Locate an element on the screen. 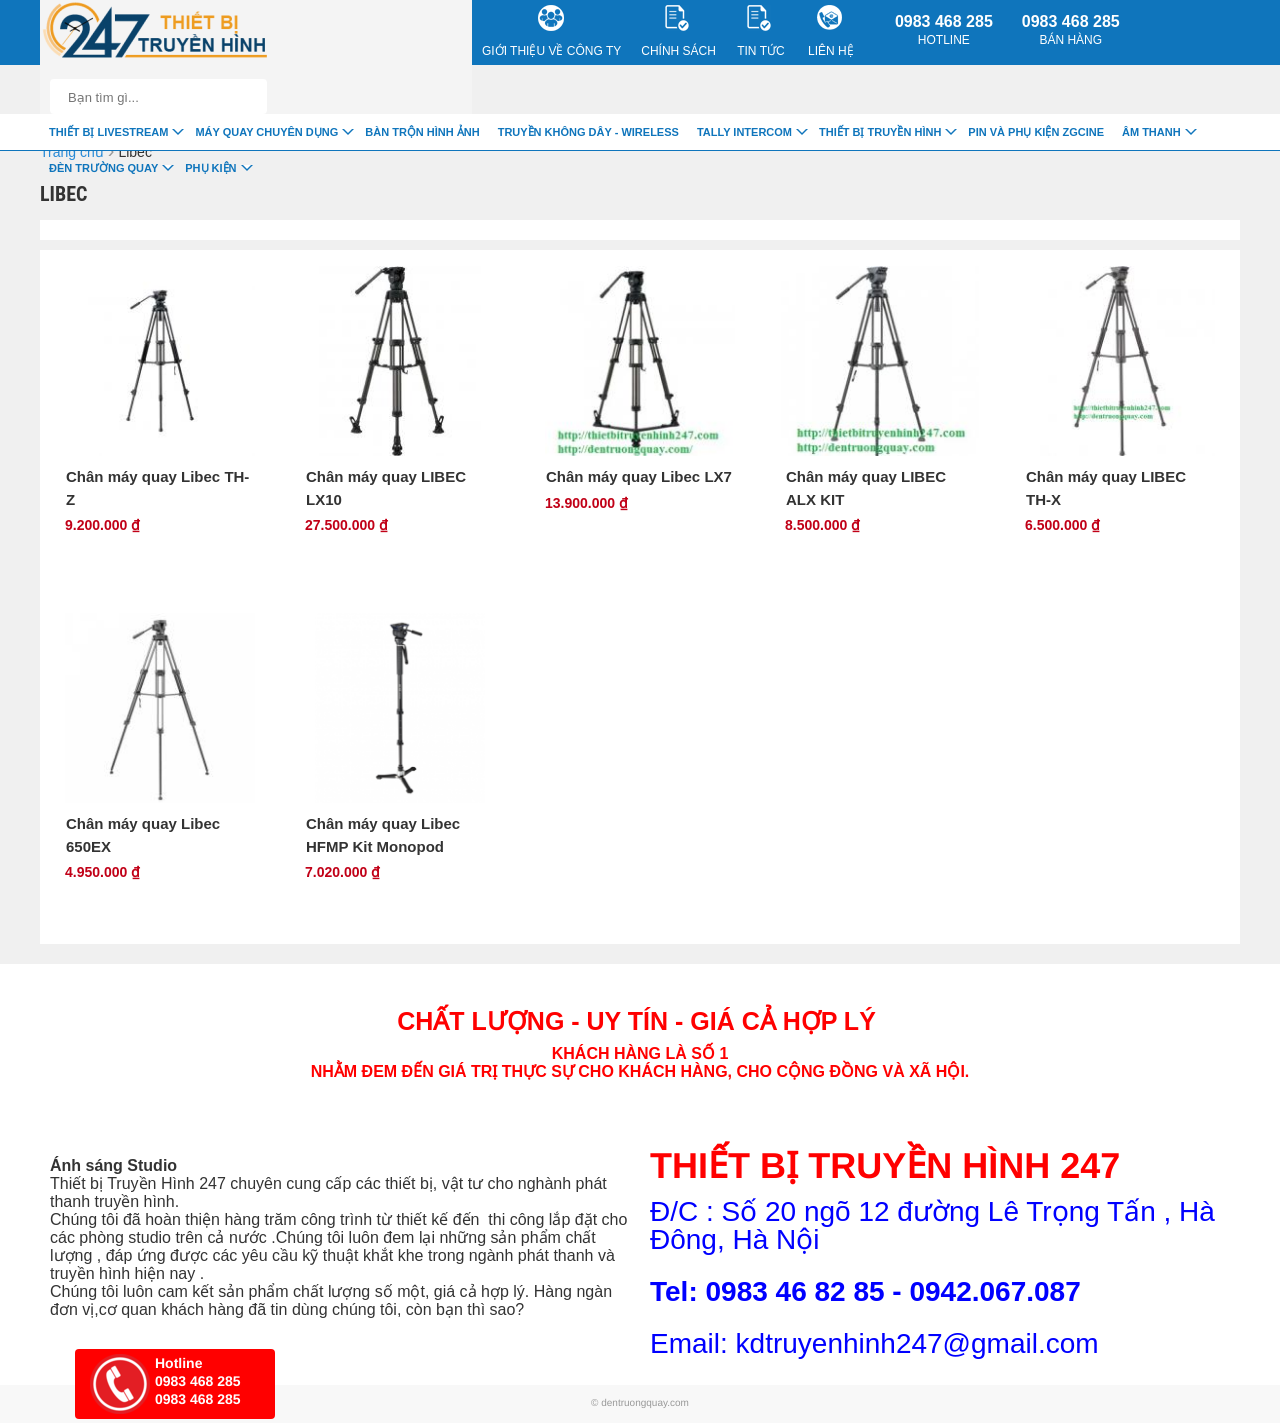  TALLY INTERCOM is located at coordinates (744, 132).